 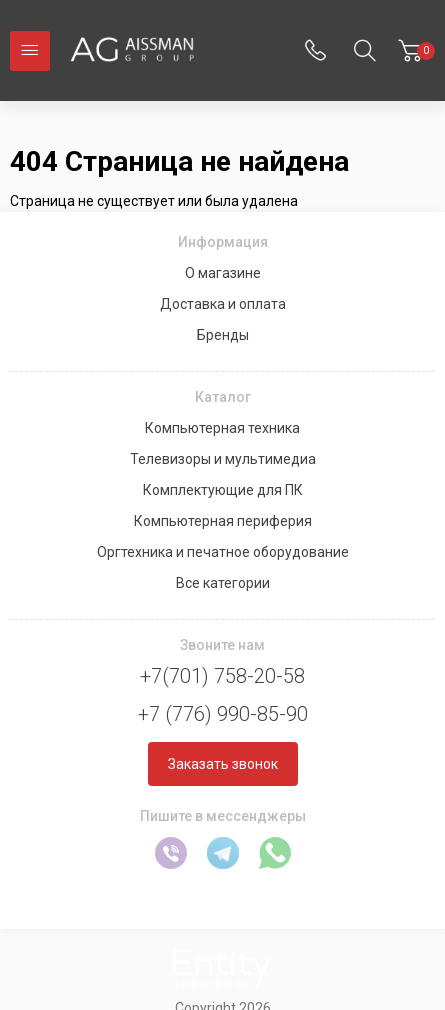 What do you see at coordinates (223, 335) in the screenshot?
I see `Бренды` at bounding box center [223, 335].